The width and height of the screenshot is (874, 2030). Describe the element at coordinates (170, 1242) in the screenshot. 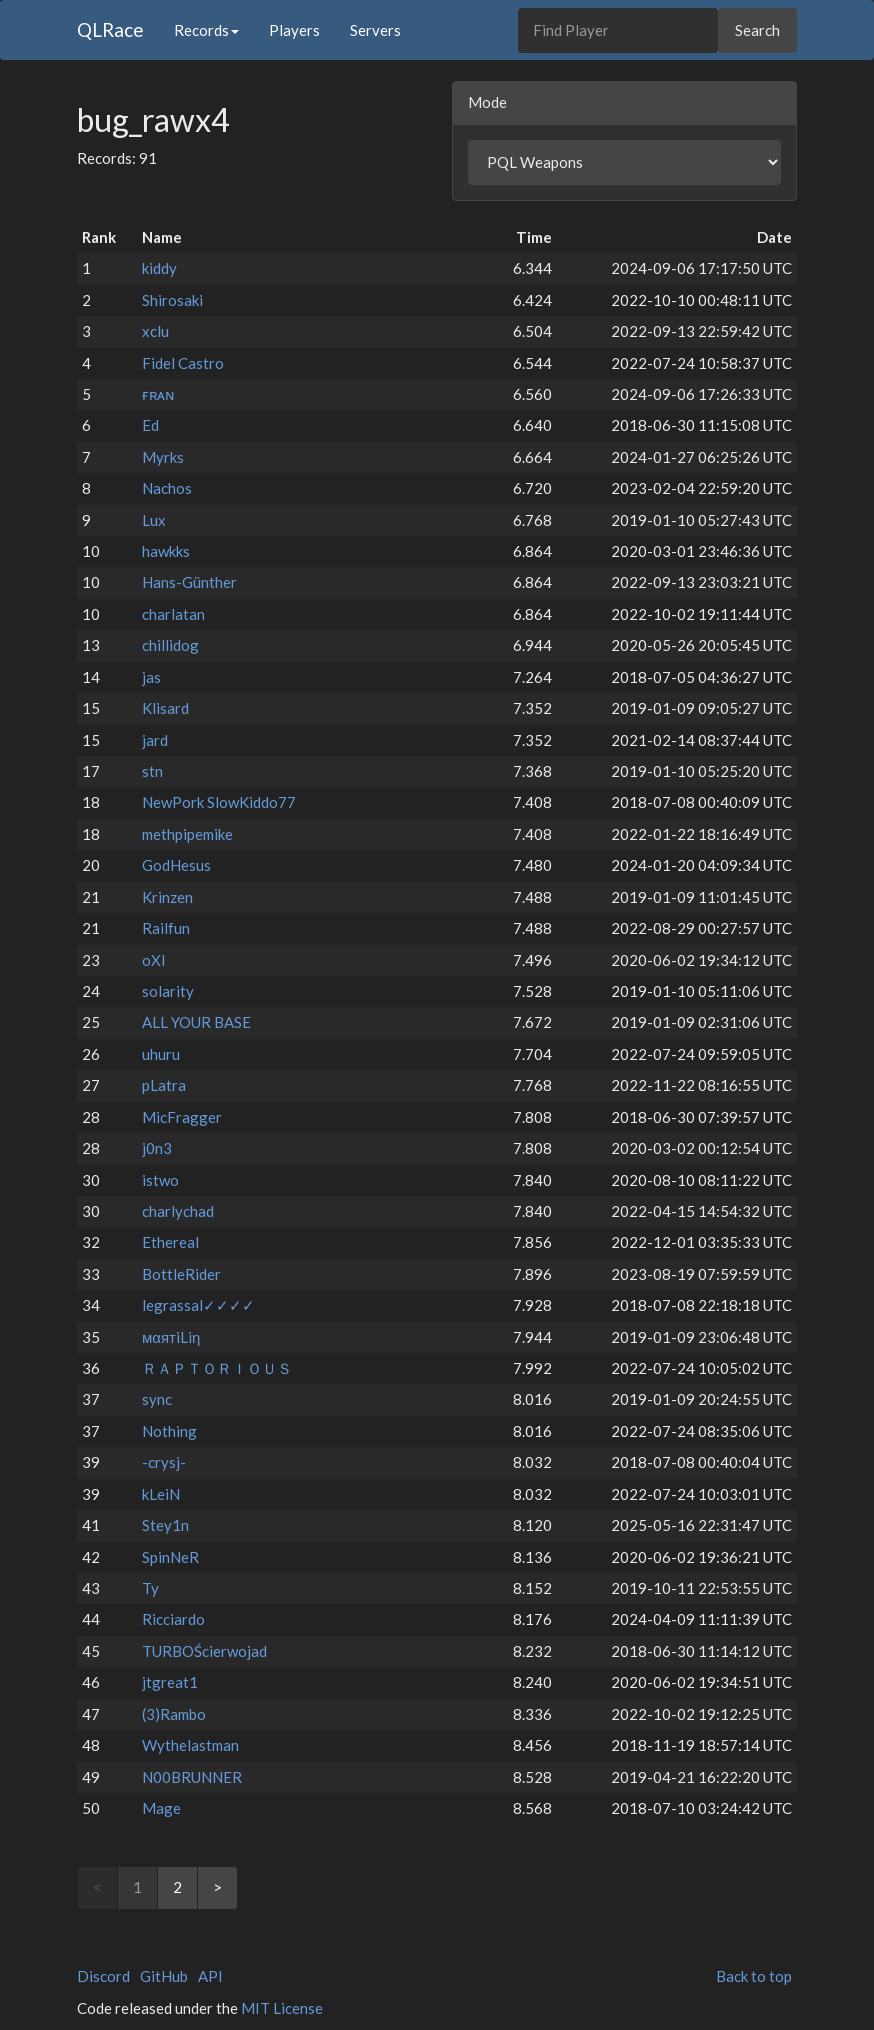

I see `Ethereal` at that location.